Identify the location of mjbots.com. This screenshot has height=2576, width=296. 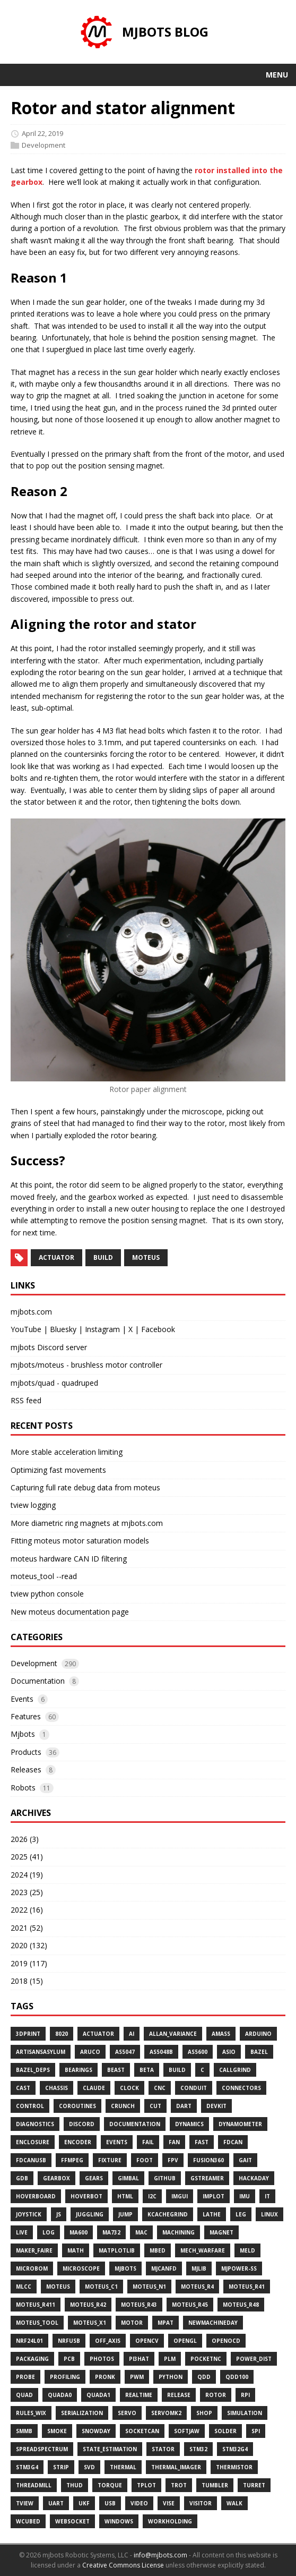
(31, 1312).